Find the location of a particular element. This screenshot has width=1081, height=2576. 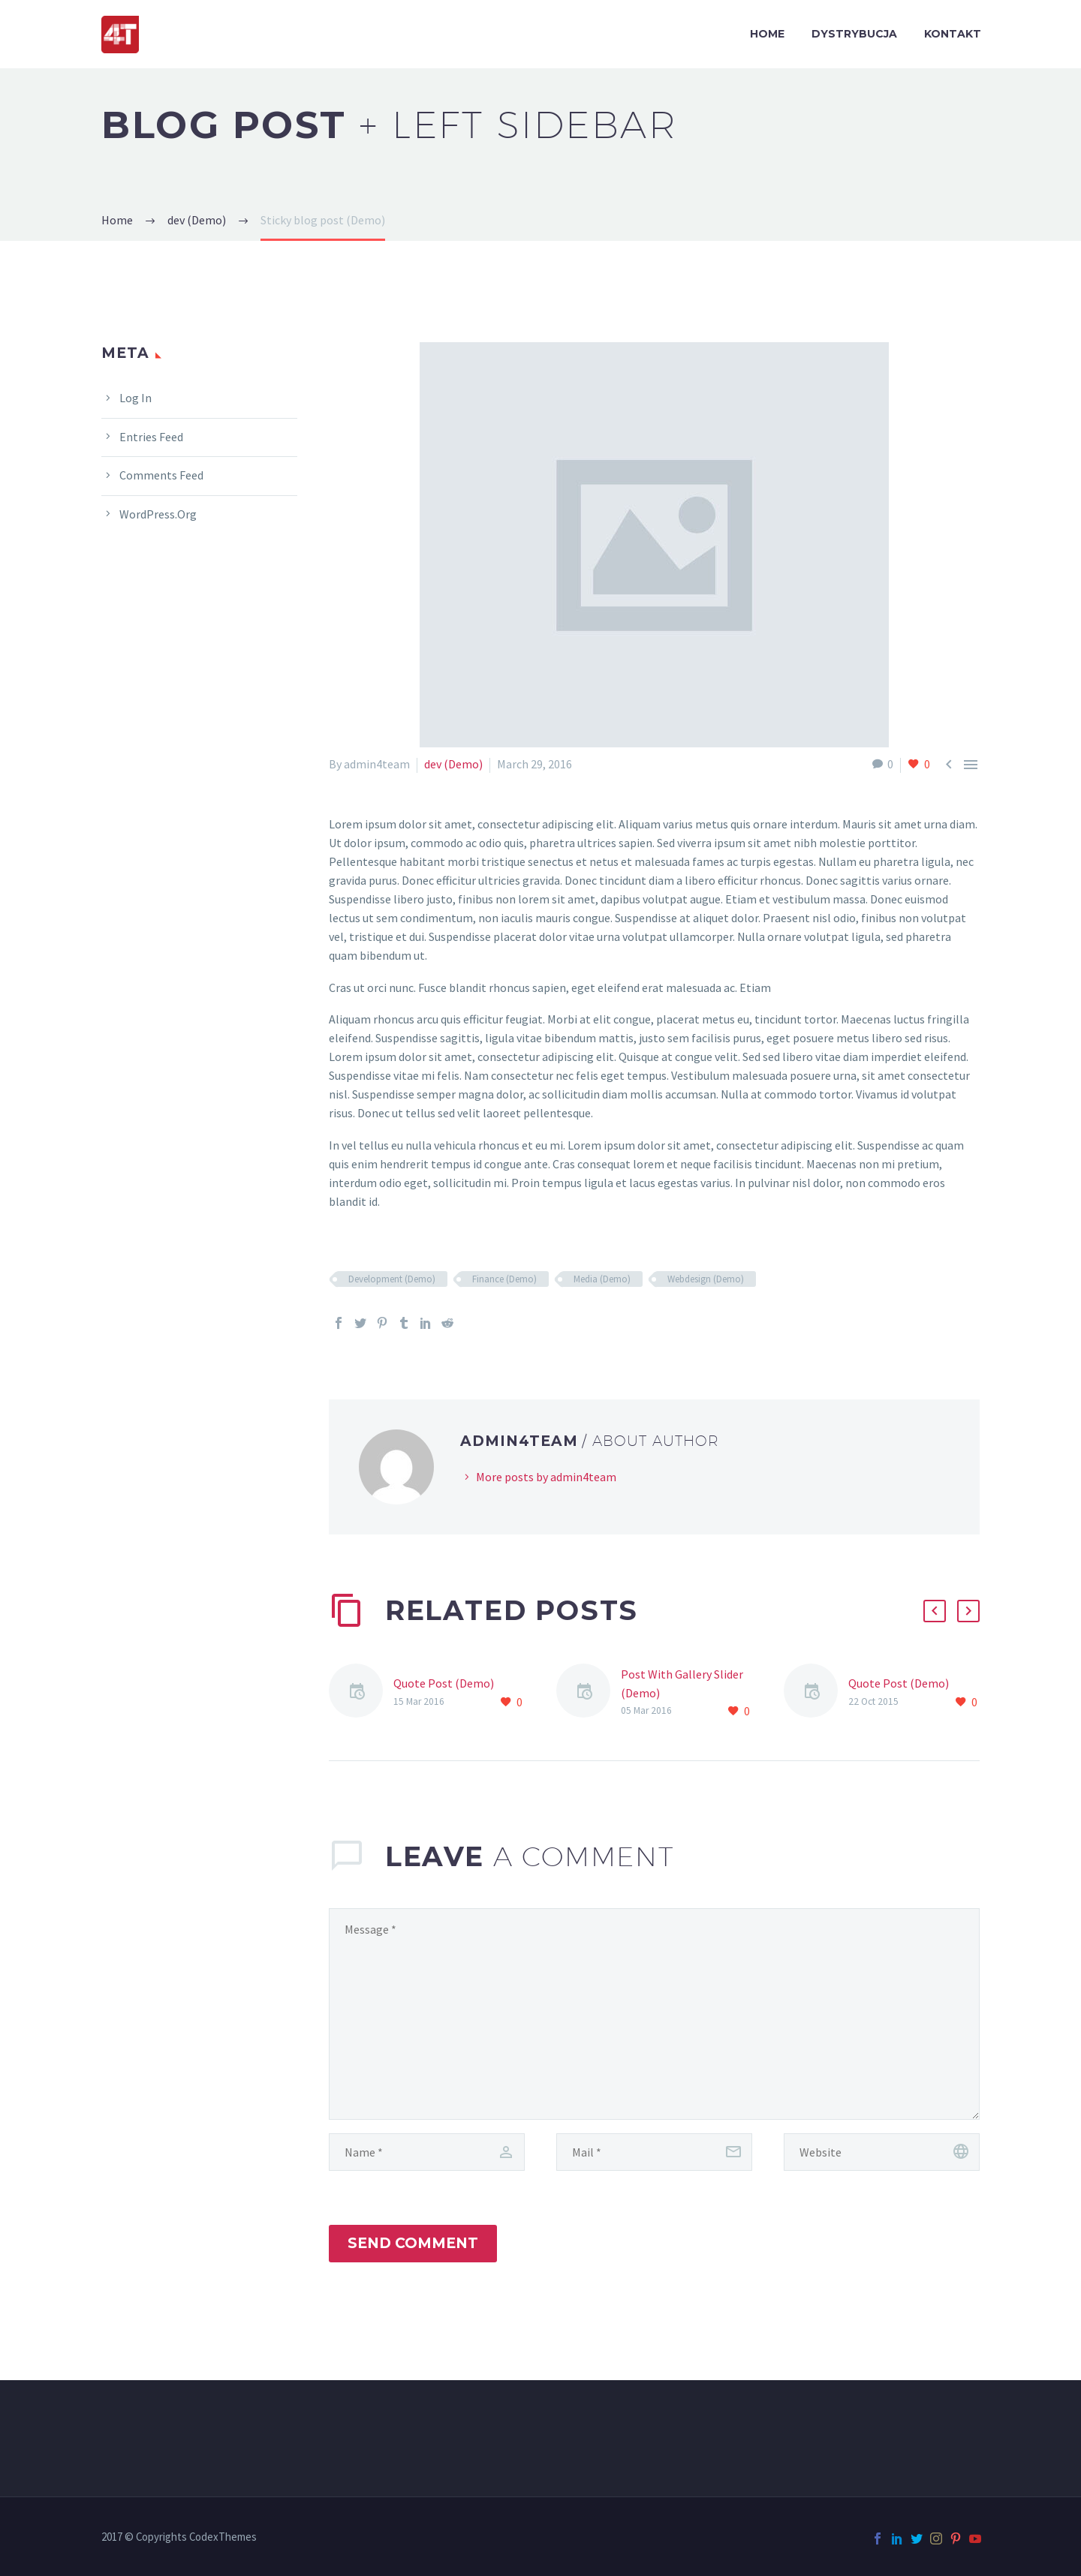

Log in is located at coordinates (135, 397).